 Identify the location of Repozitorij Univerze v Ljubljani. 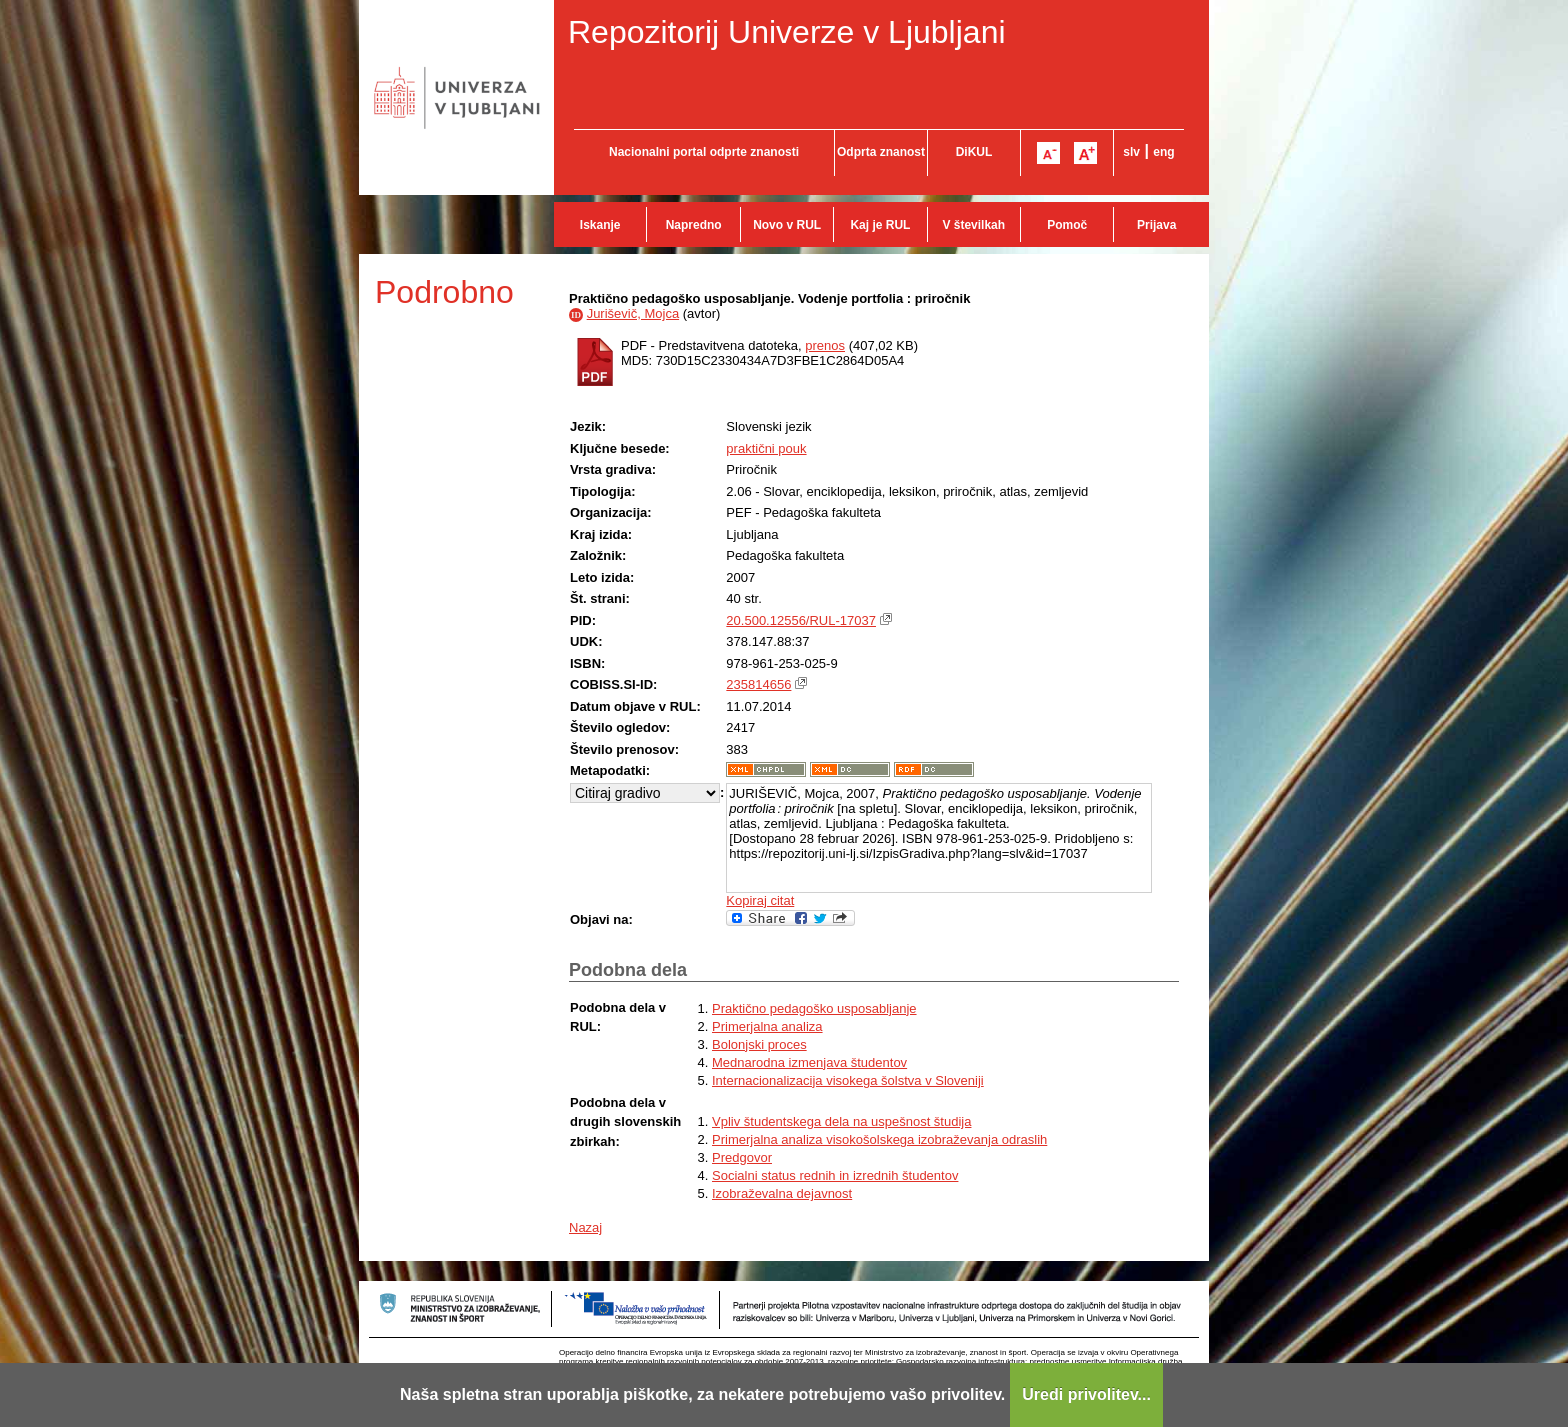
(787, 32).